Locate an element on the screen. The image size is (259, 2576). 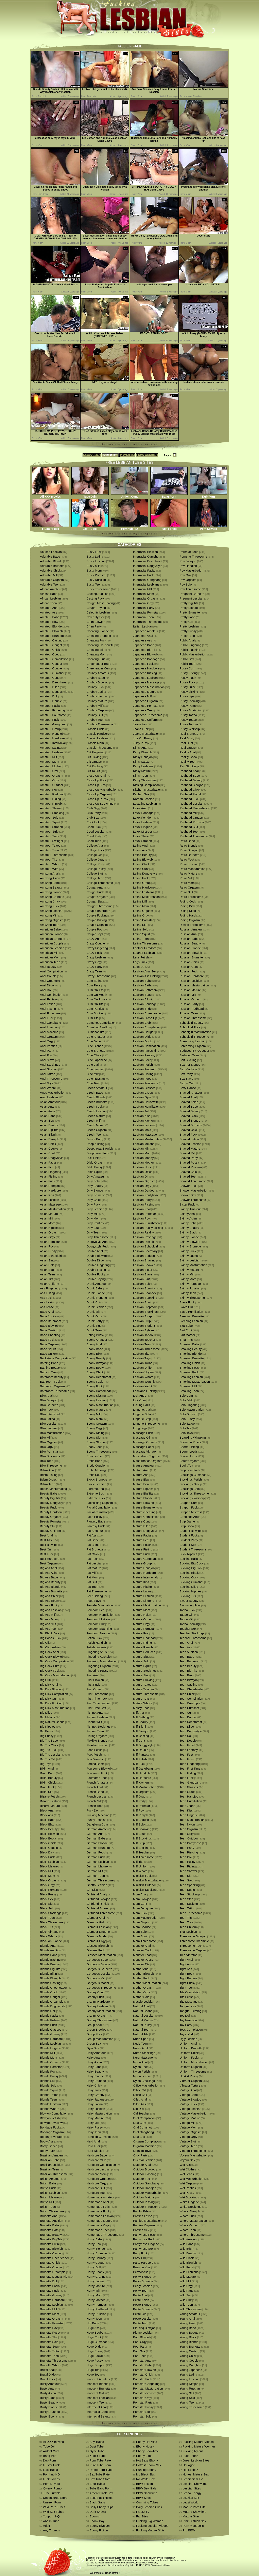
Latex Femdom is located at coordinates (143, 817).